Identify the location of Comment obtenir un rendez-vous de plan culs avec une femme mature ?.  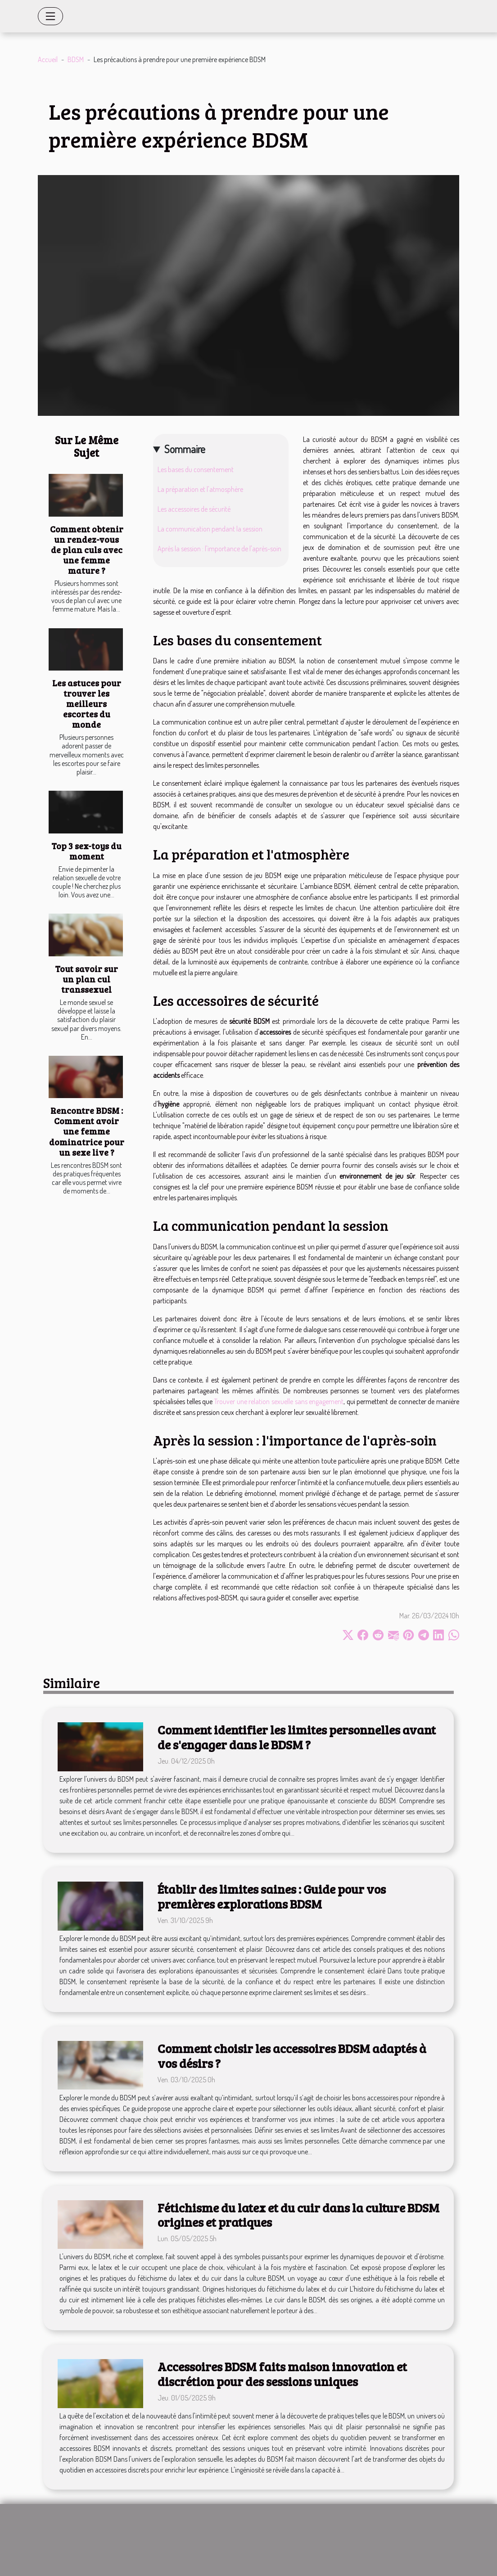
(86, 549).